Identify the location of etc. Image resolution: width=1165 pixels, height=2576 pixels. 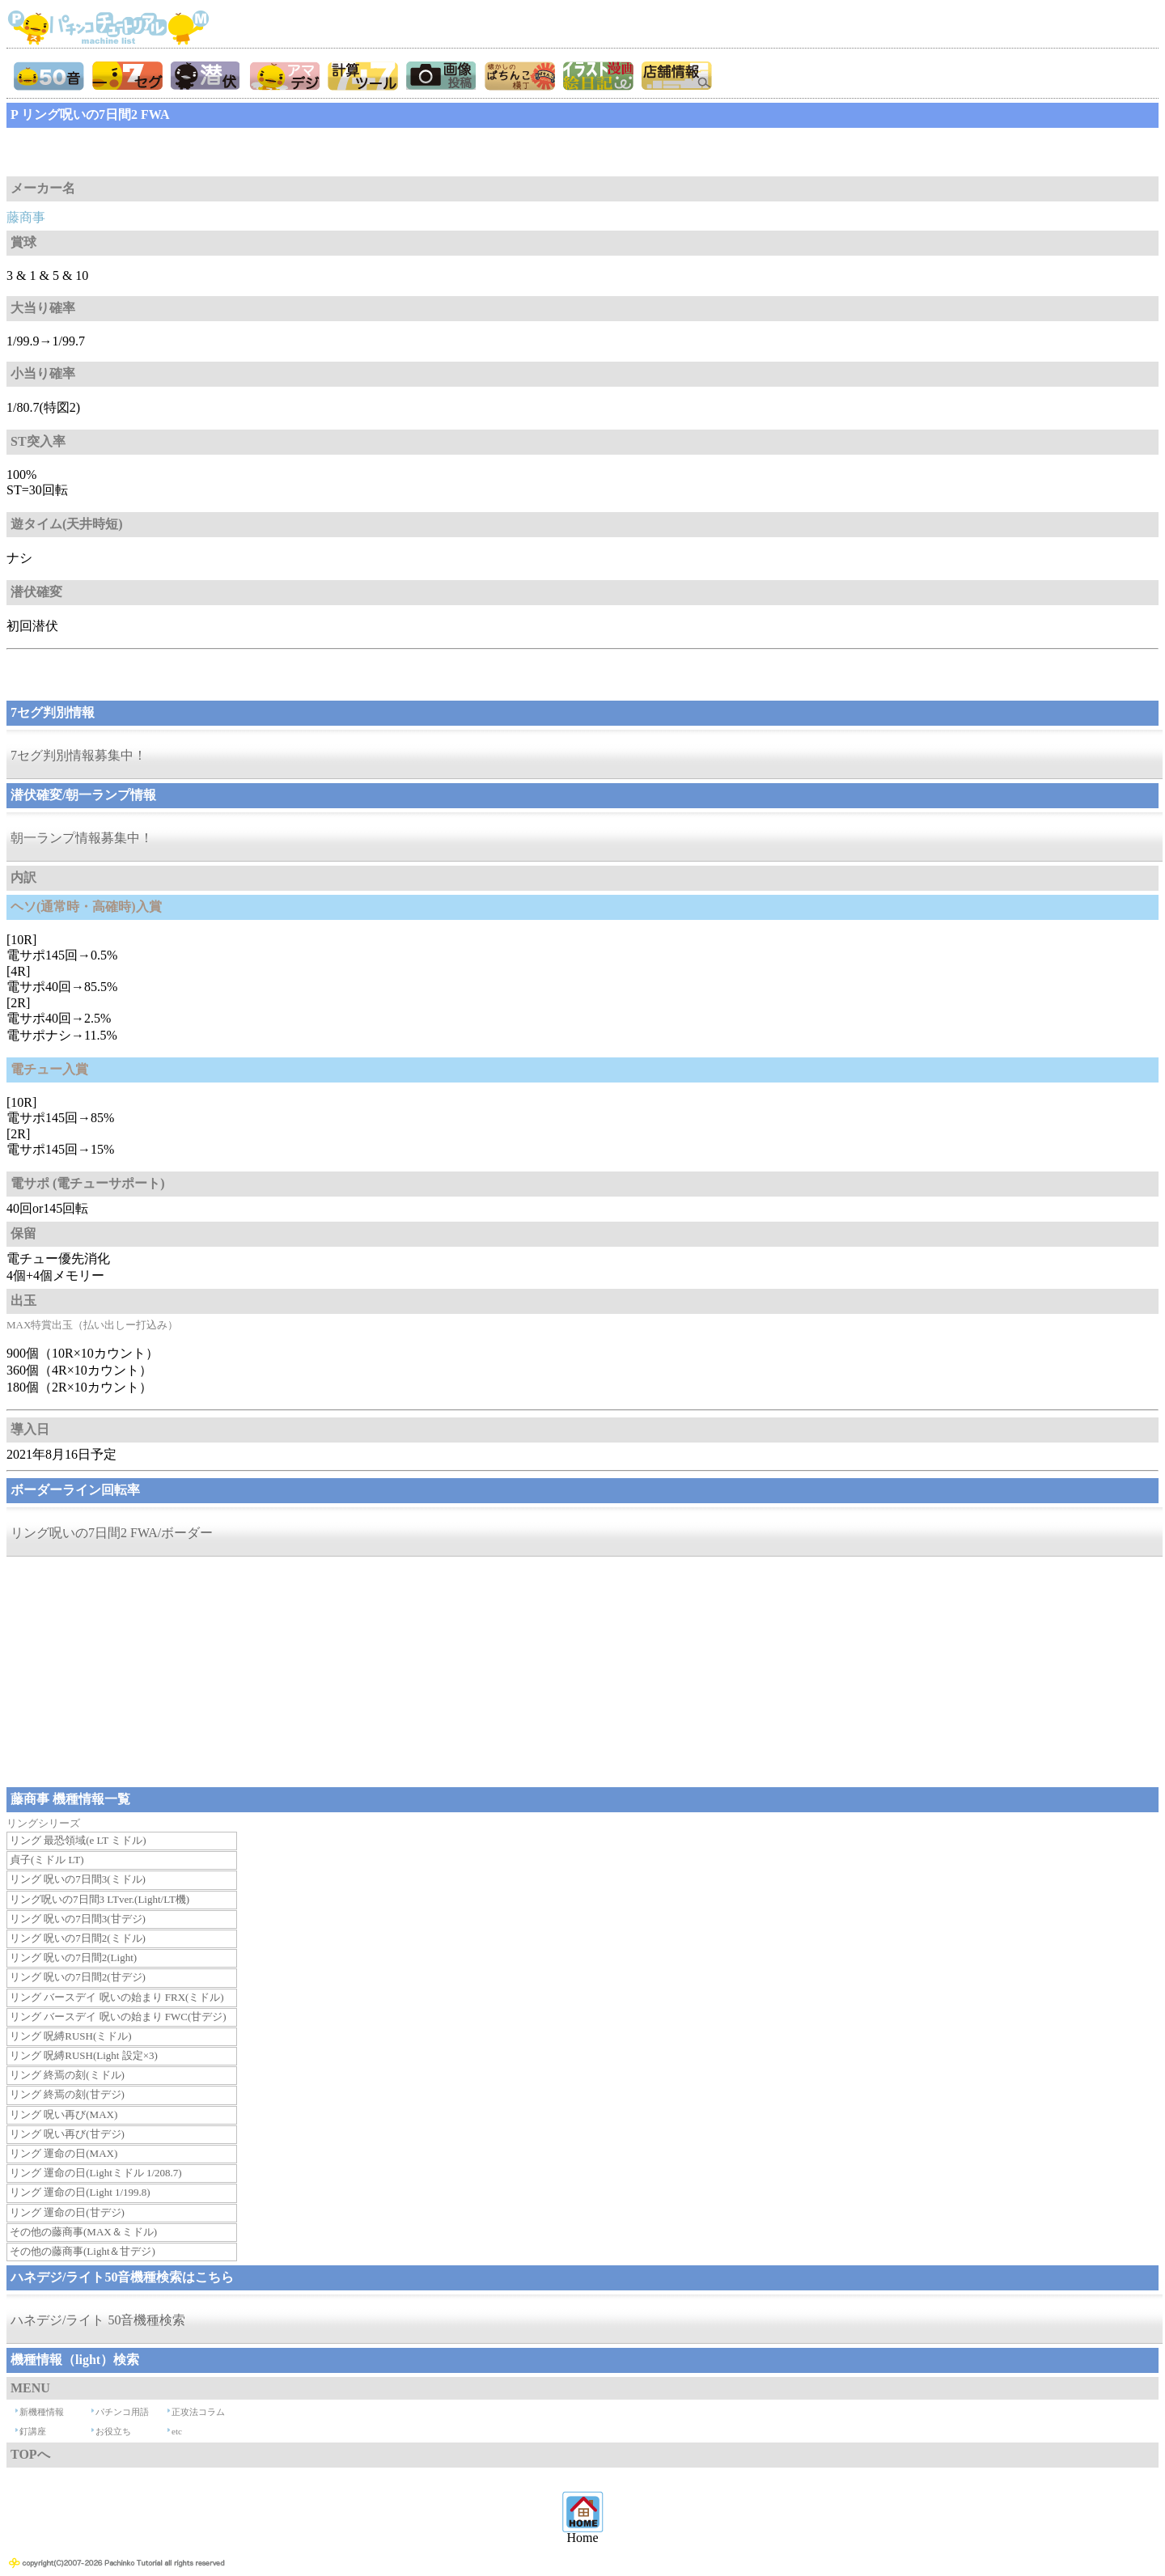
(177, 2431).